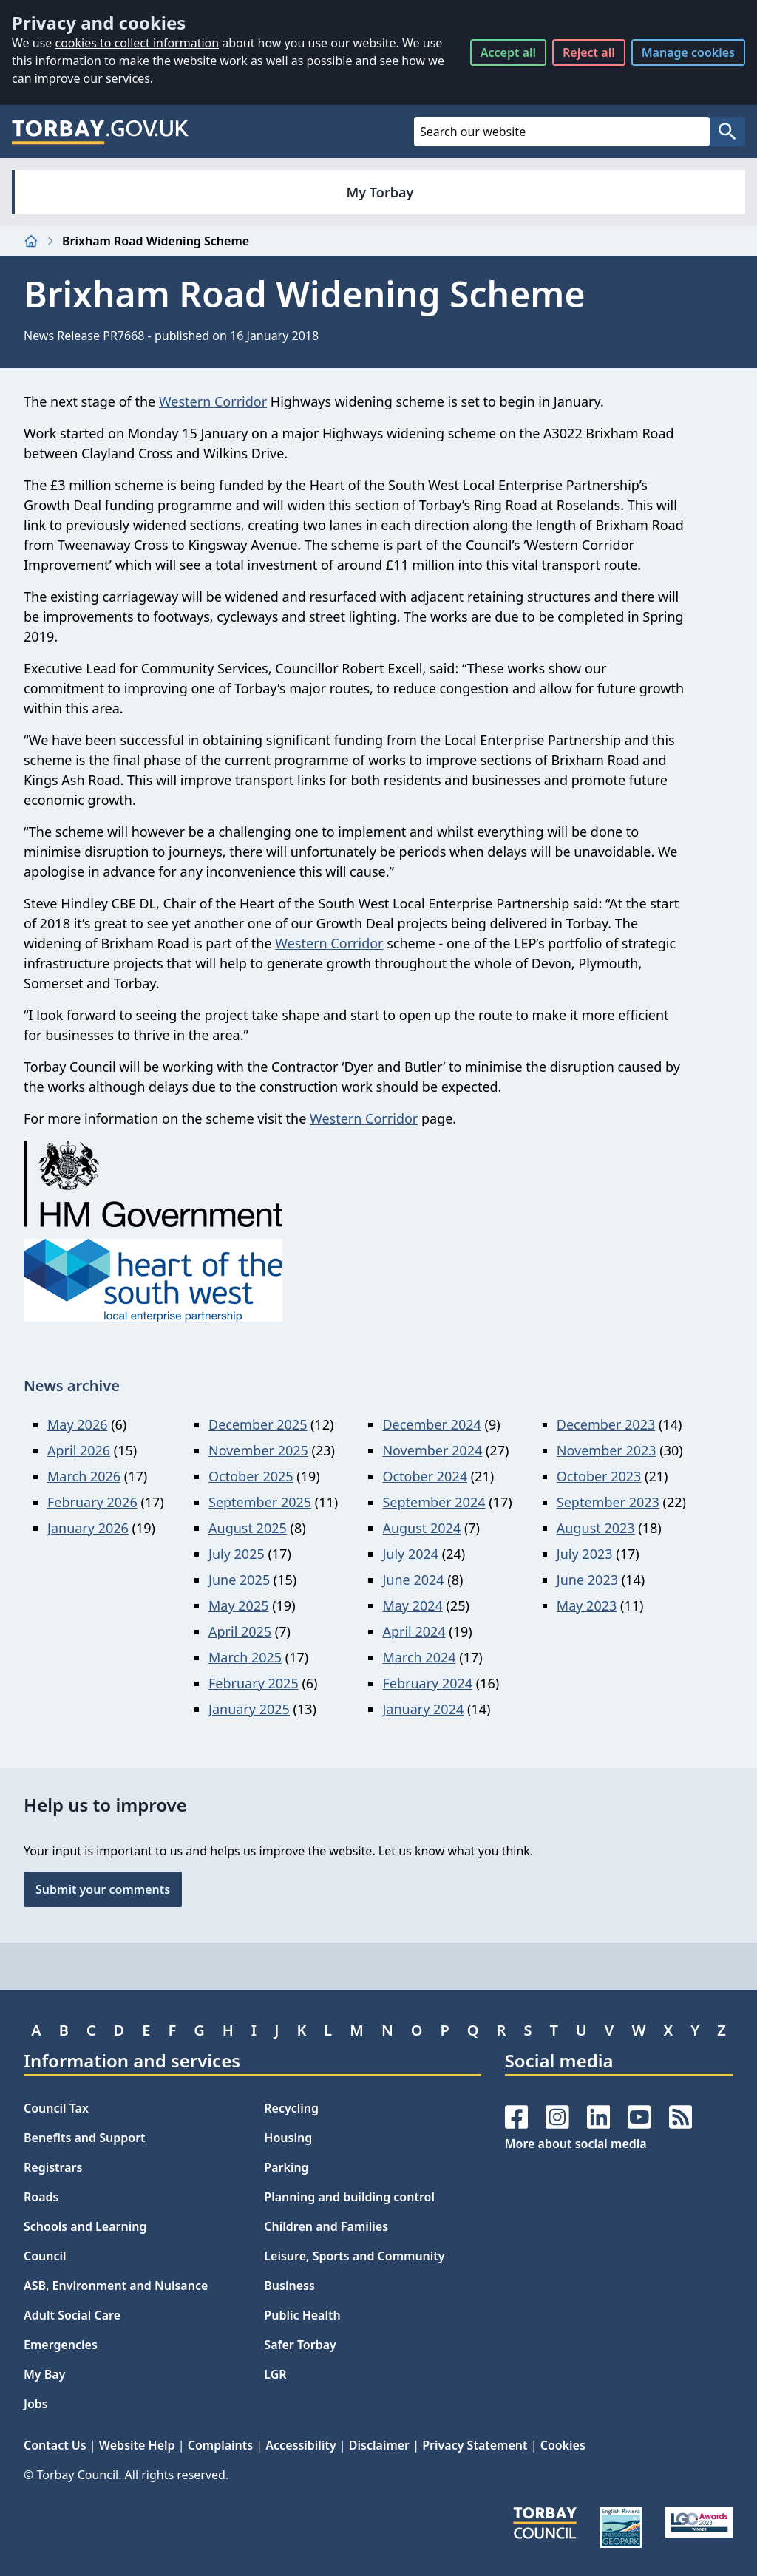 This screenshot has width=757, height=2576. Describe the element at coordinates (72, 2315) in the screenshot. I see `Adult Social Care` at that location.